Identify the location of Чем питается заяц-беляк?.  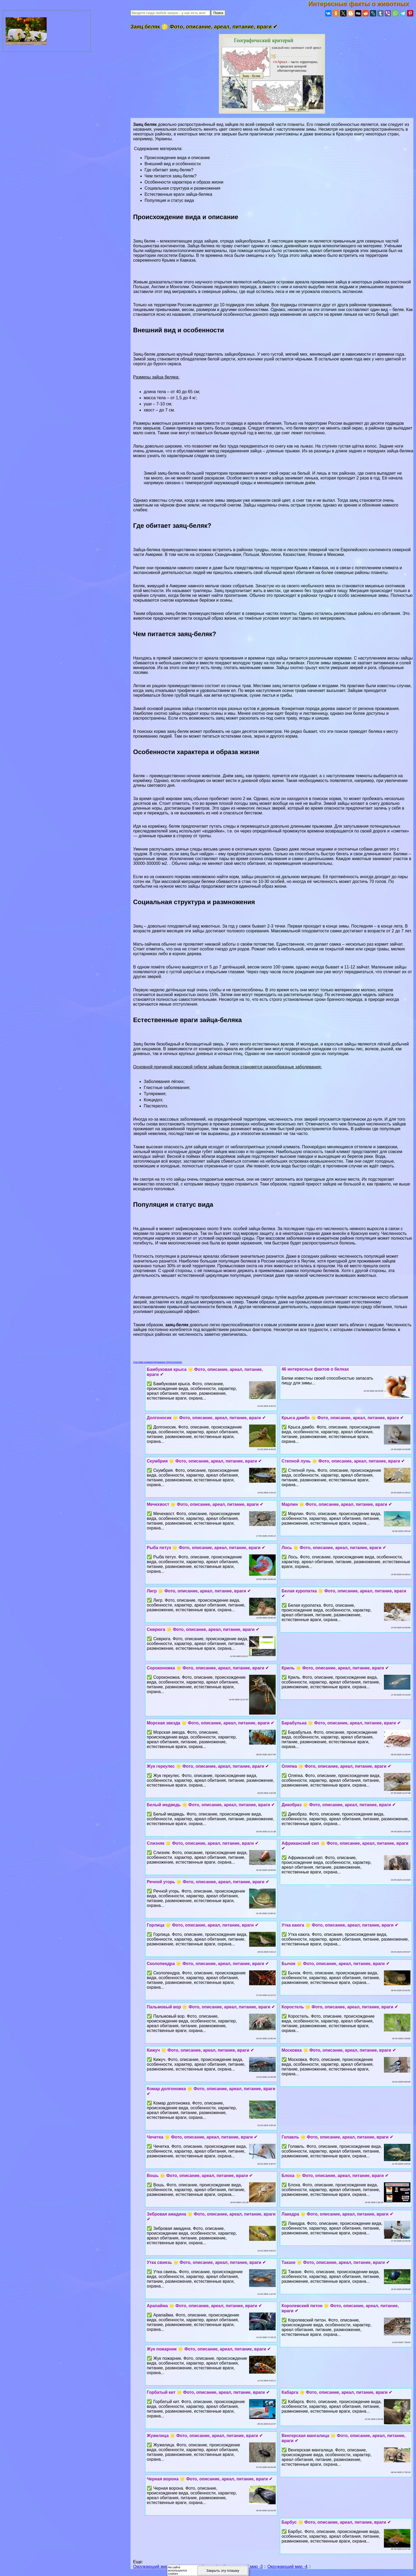
(171, 176).